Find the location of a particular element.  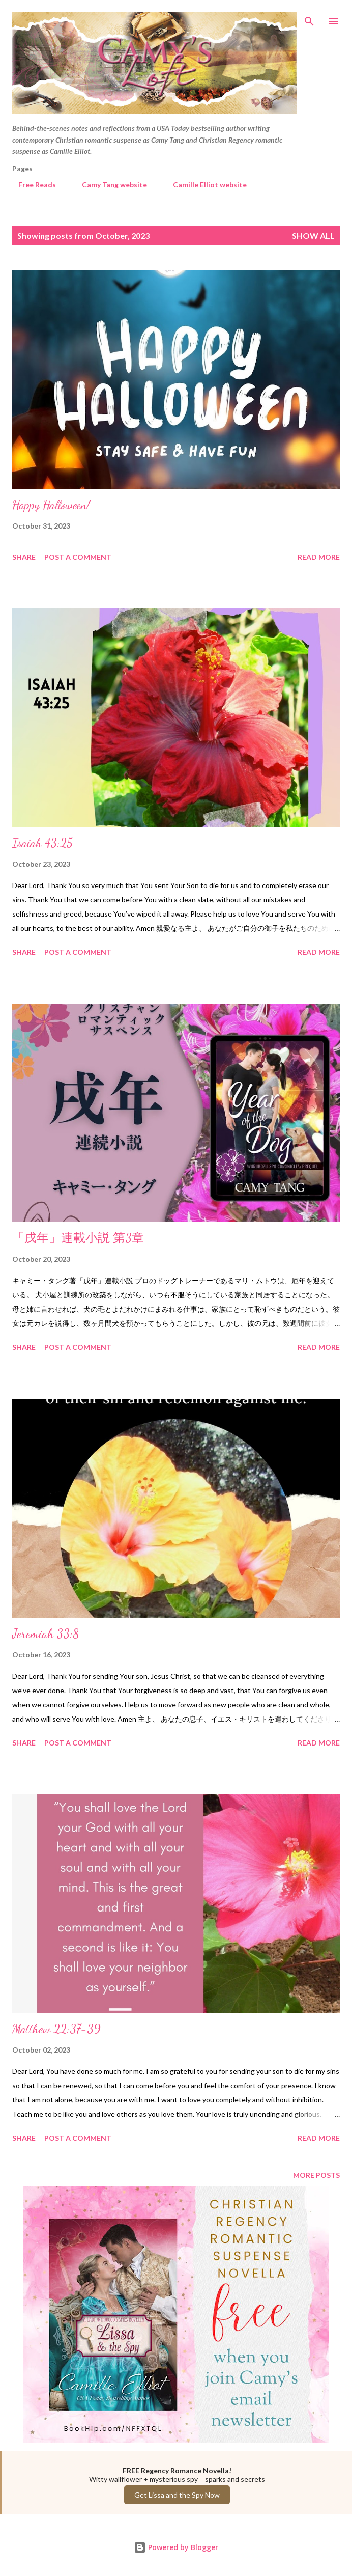

More posts is located at coordinates (316, 2175).